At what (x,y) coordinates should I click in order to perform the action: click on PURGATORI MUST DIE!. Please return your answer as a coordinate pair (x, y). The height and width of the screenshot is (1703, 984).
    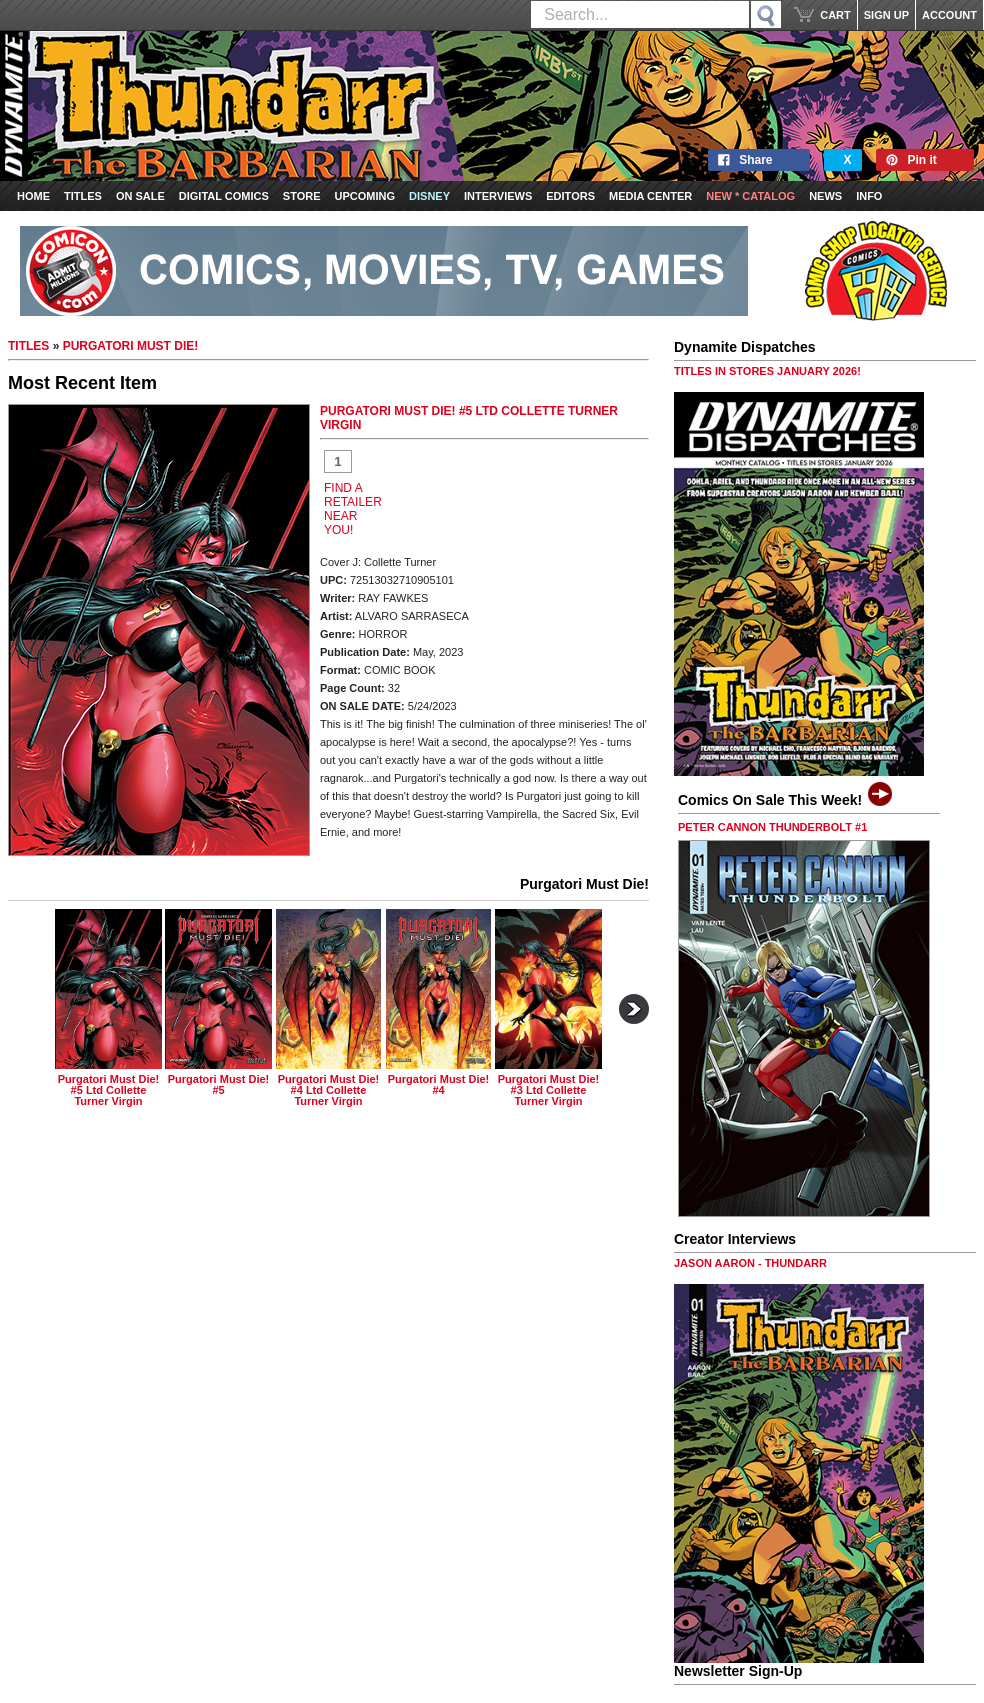
    Looking at the image, I should click on (131, 346).